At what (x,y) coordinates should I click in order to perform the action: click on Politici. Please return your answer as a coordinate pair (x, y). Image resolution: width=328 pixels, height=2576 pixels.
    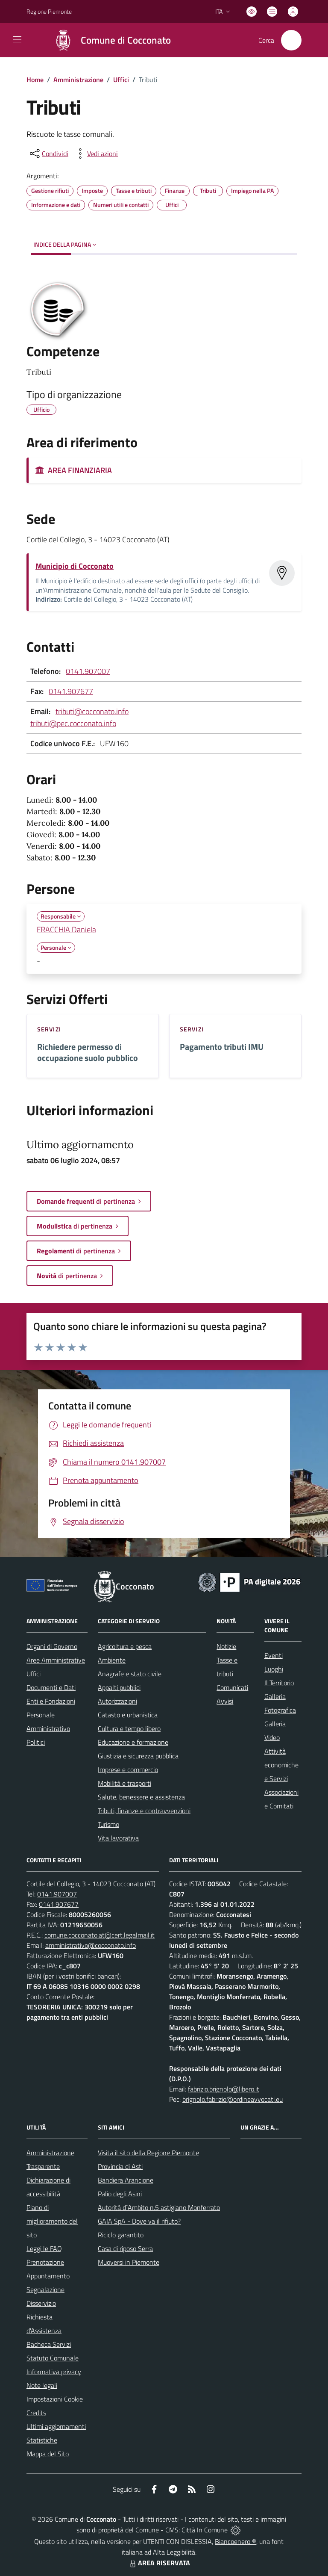
    Looking at the image, I should click on (35, 1742).